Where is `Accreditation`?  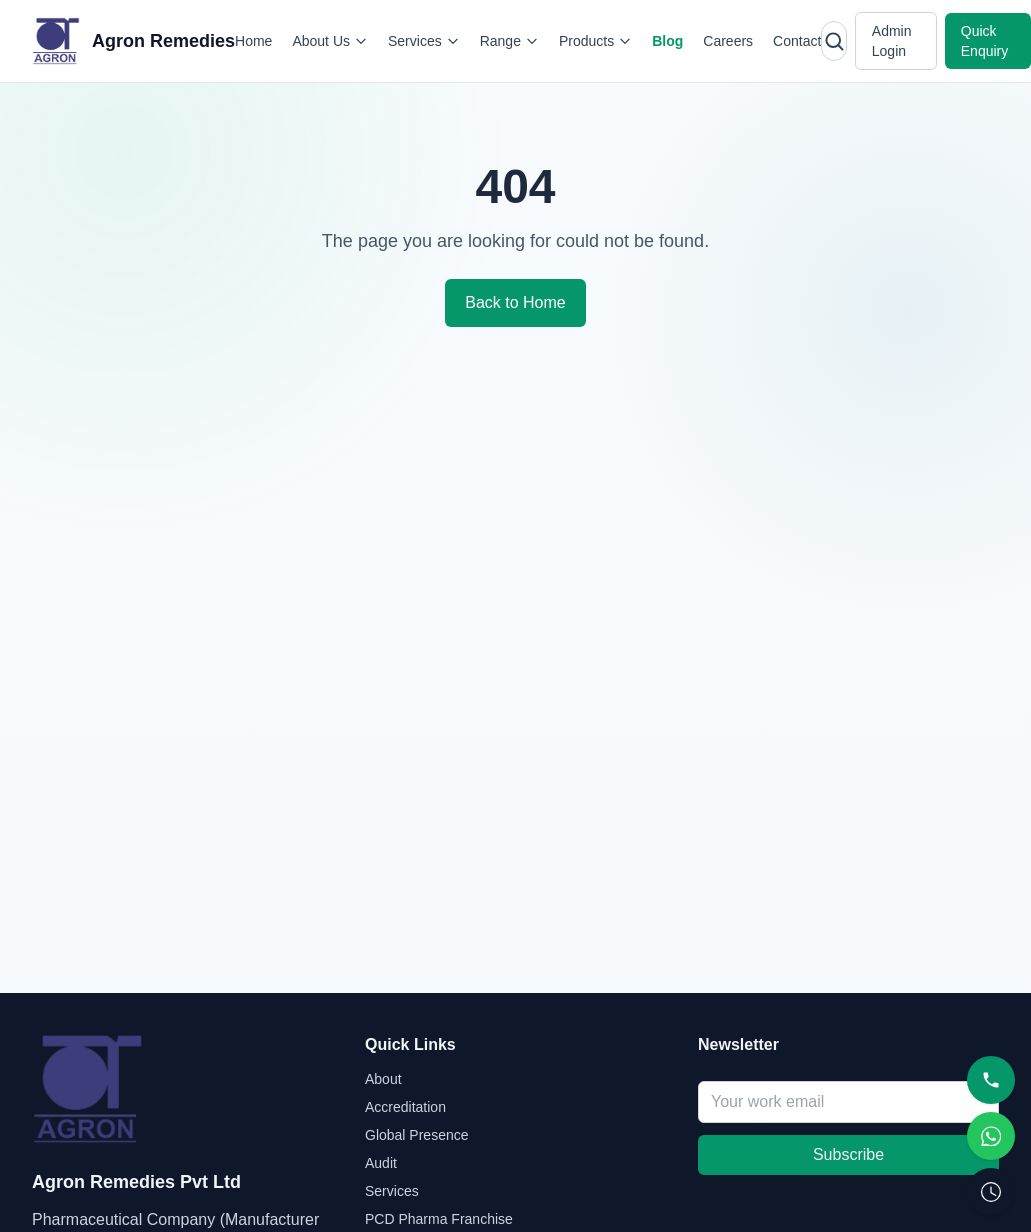
Accreditation is located at coordinates (405, 1107).